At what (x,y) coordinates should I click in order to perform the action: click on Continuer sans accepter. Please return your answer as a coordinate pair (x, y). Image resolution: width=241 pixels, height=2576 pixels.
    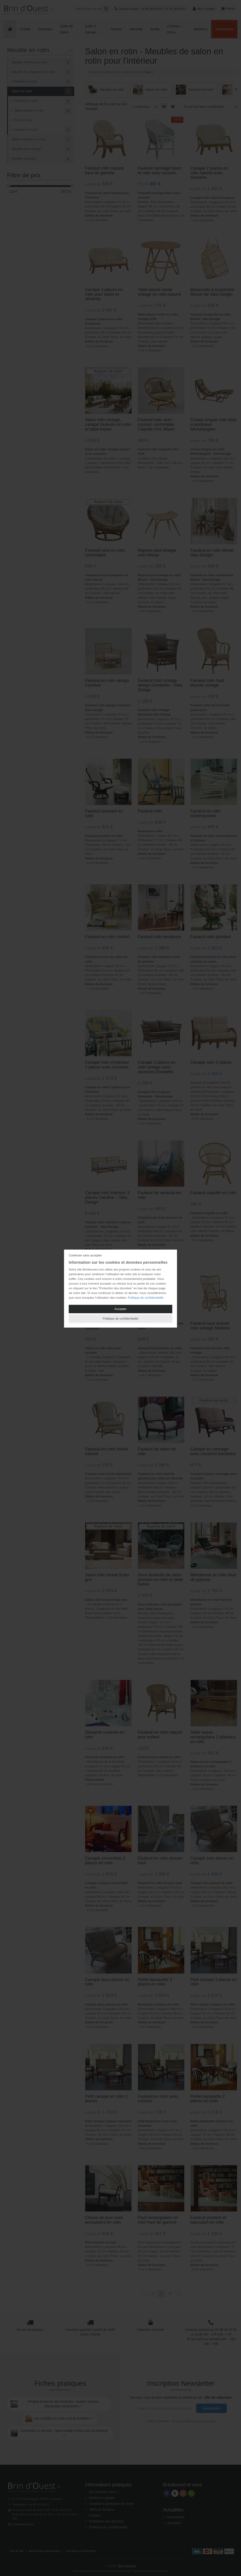
    Looking at the image, I should click on (85, 1255).